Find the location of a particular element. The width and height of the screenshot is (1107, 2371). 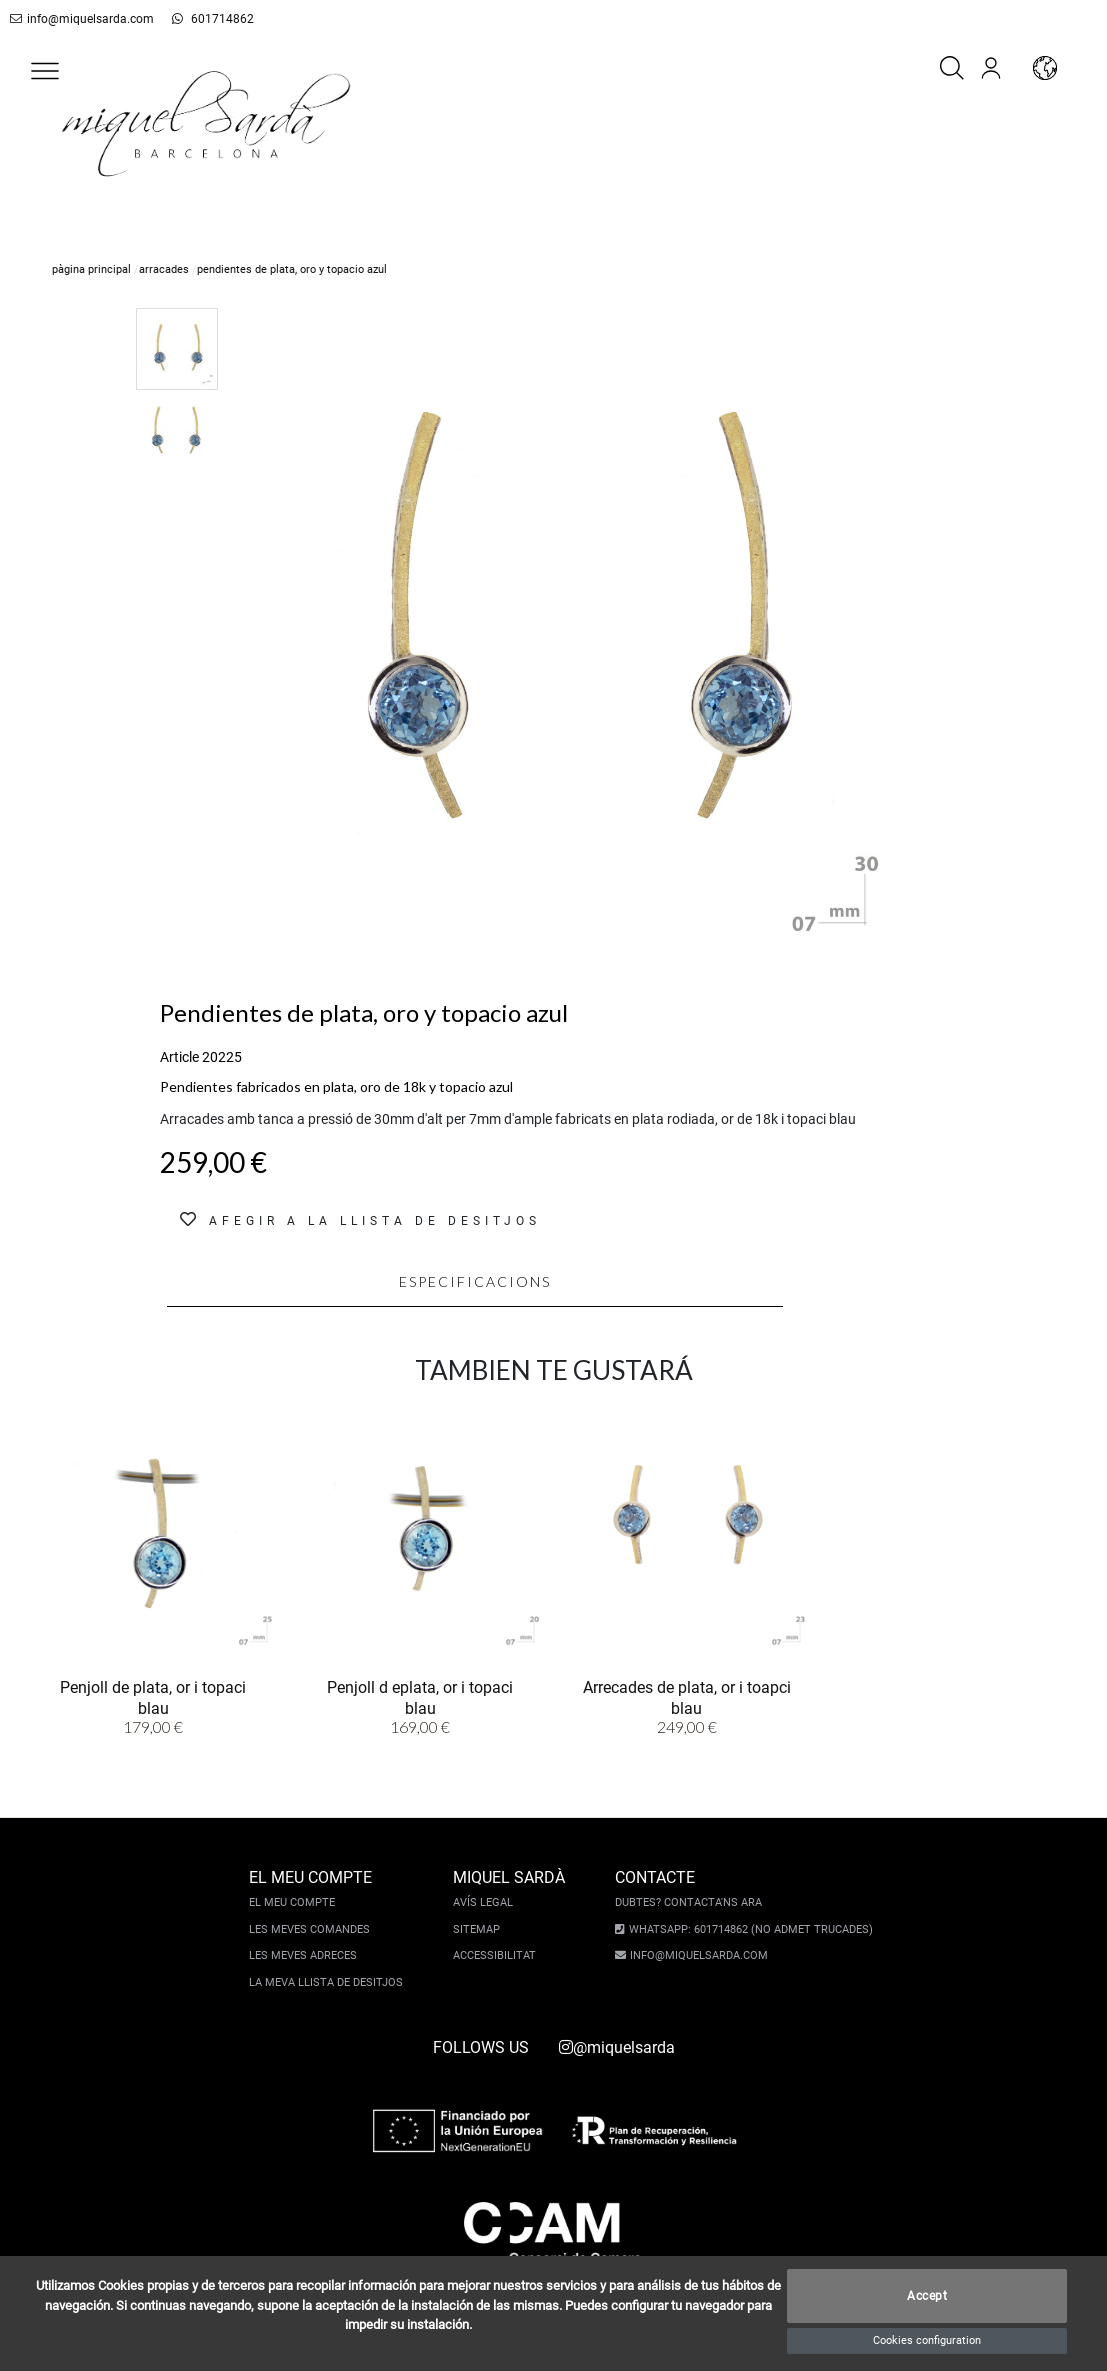

Sitemap is located at coordinates (479, 1929).